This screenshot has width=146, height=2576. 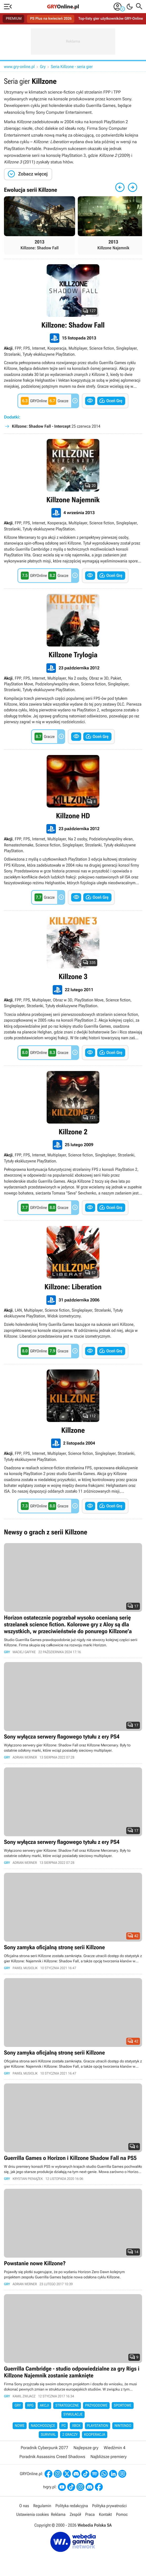 What do you see at coordinates (14, 19) in the screenshot?
I see `PREMIUM` at bounding box center [14, 19].